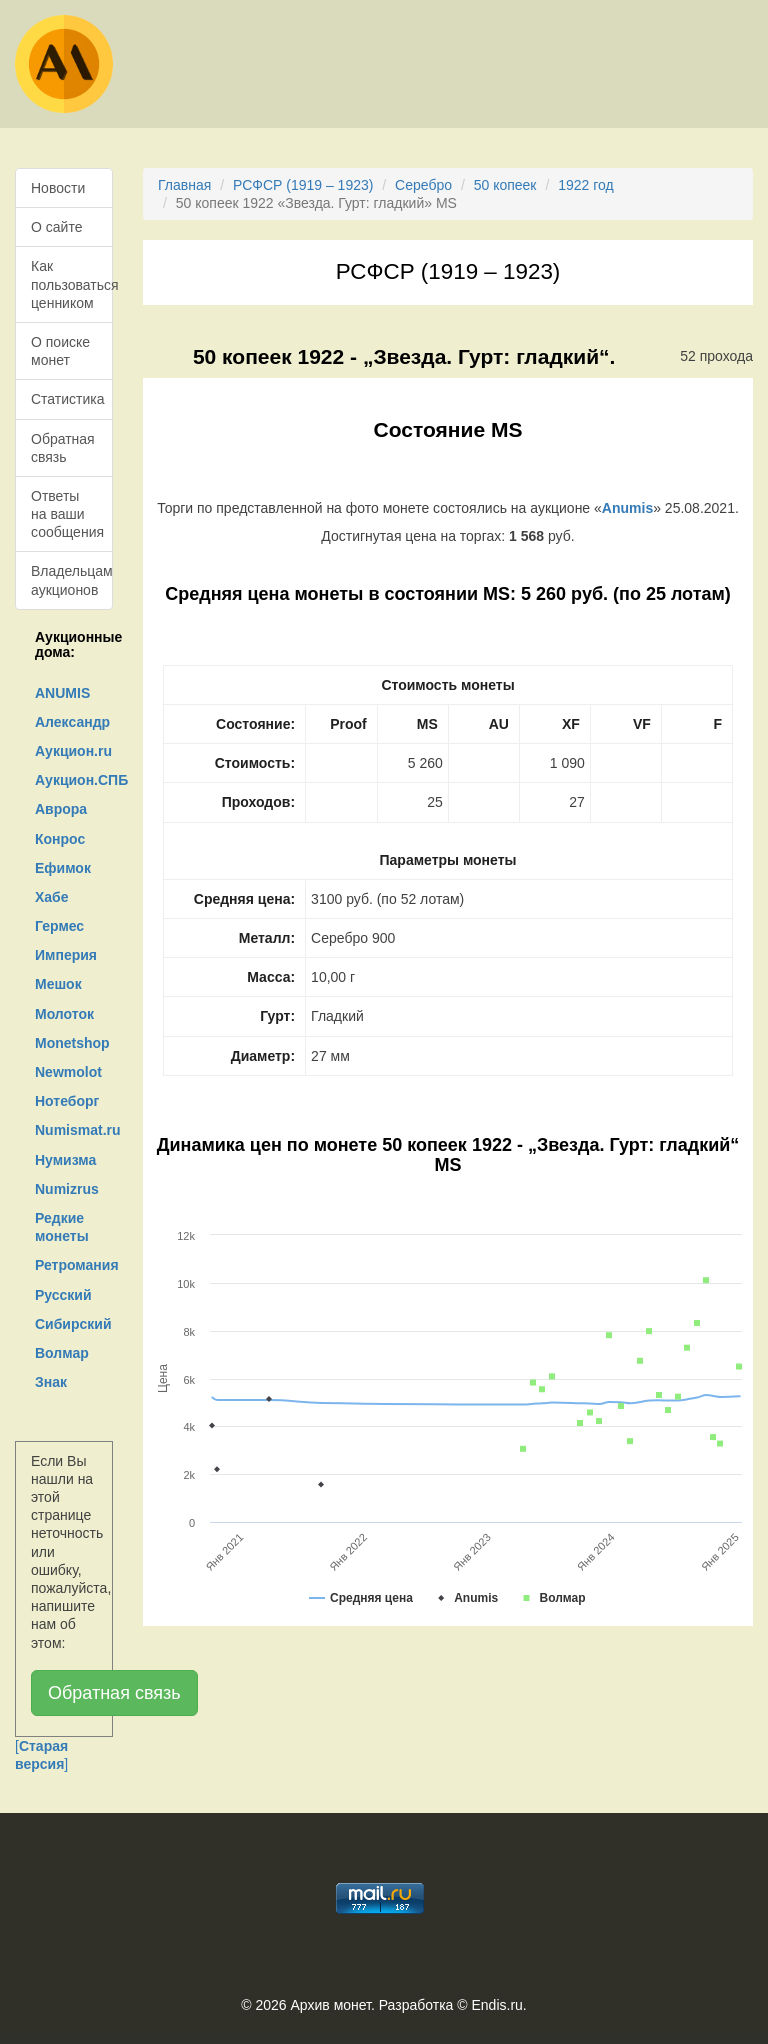 This screenshot has width=768, height=2044. What do you see at coordinates (68, 399) in the screenshot?
I see `Статистика` at bounding box center [68, 399].